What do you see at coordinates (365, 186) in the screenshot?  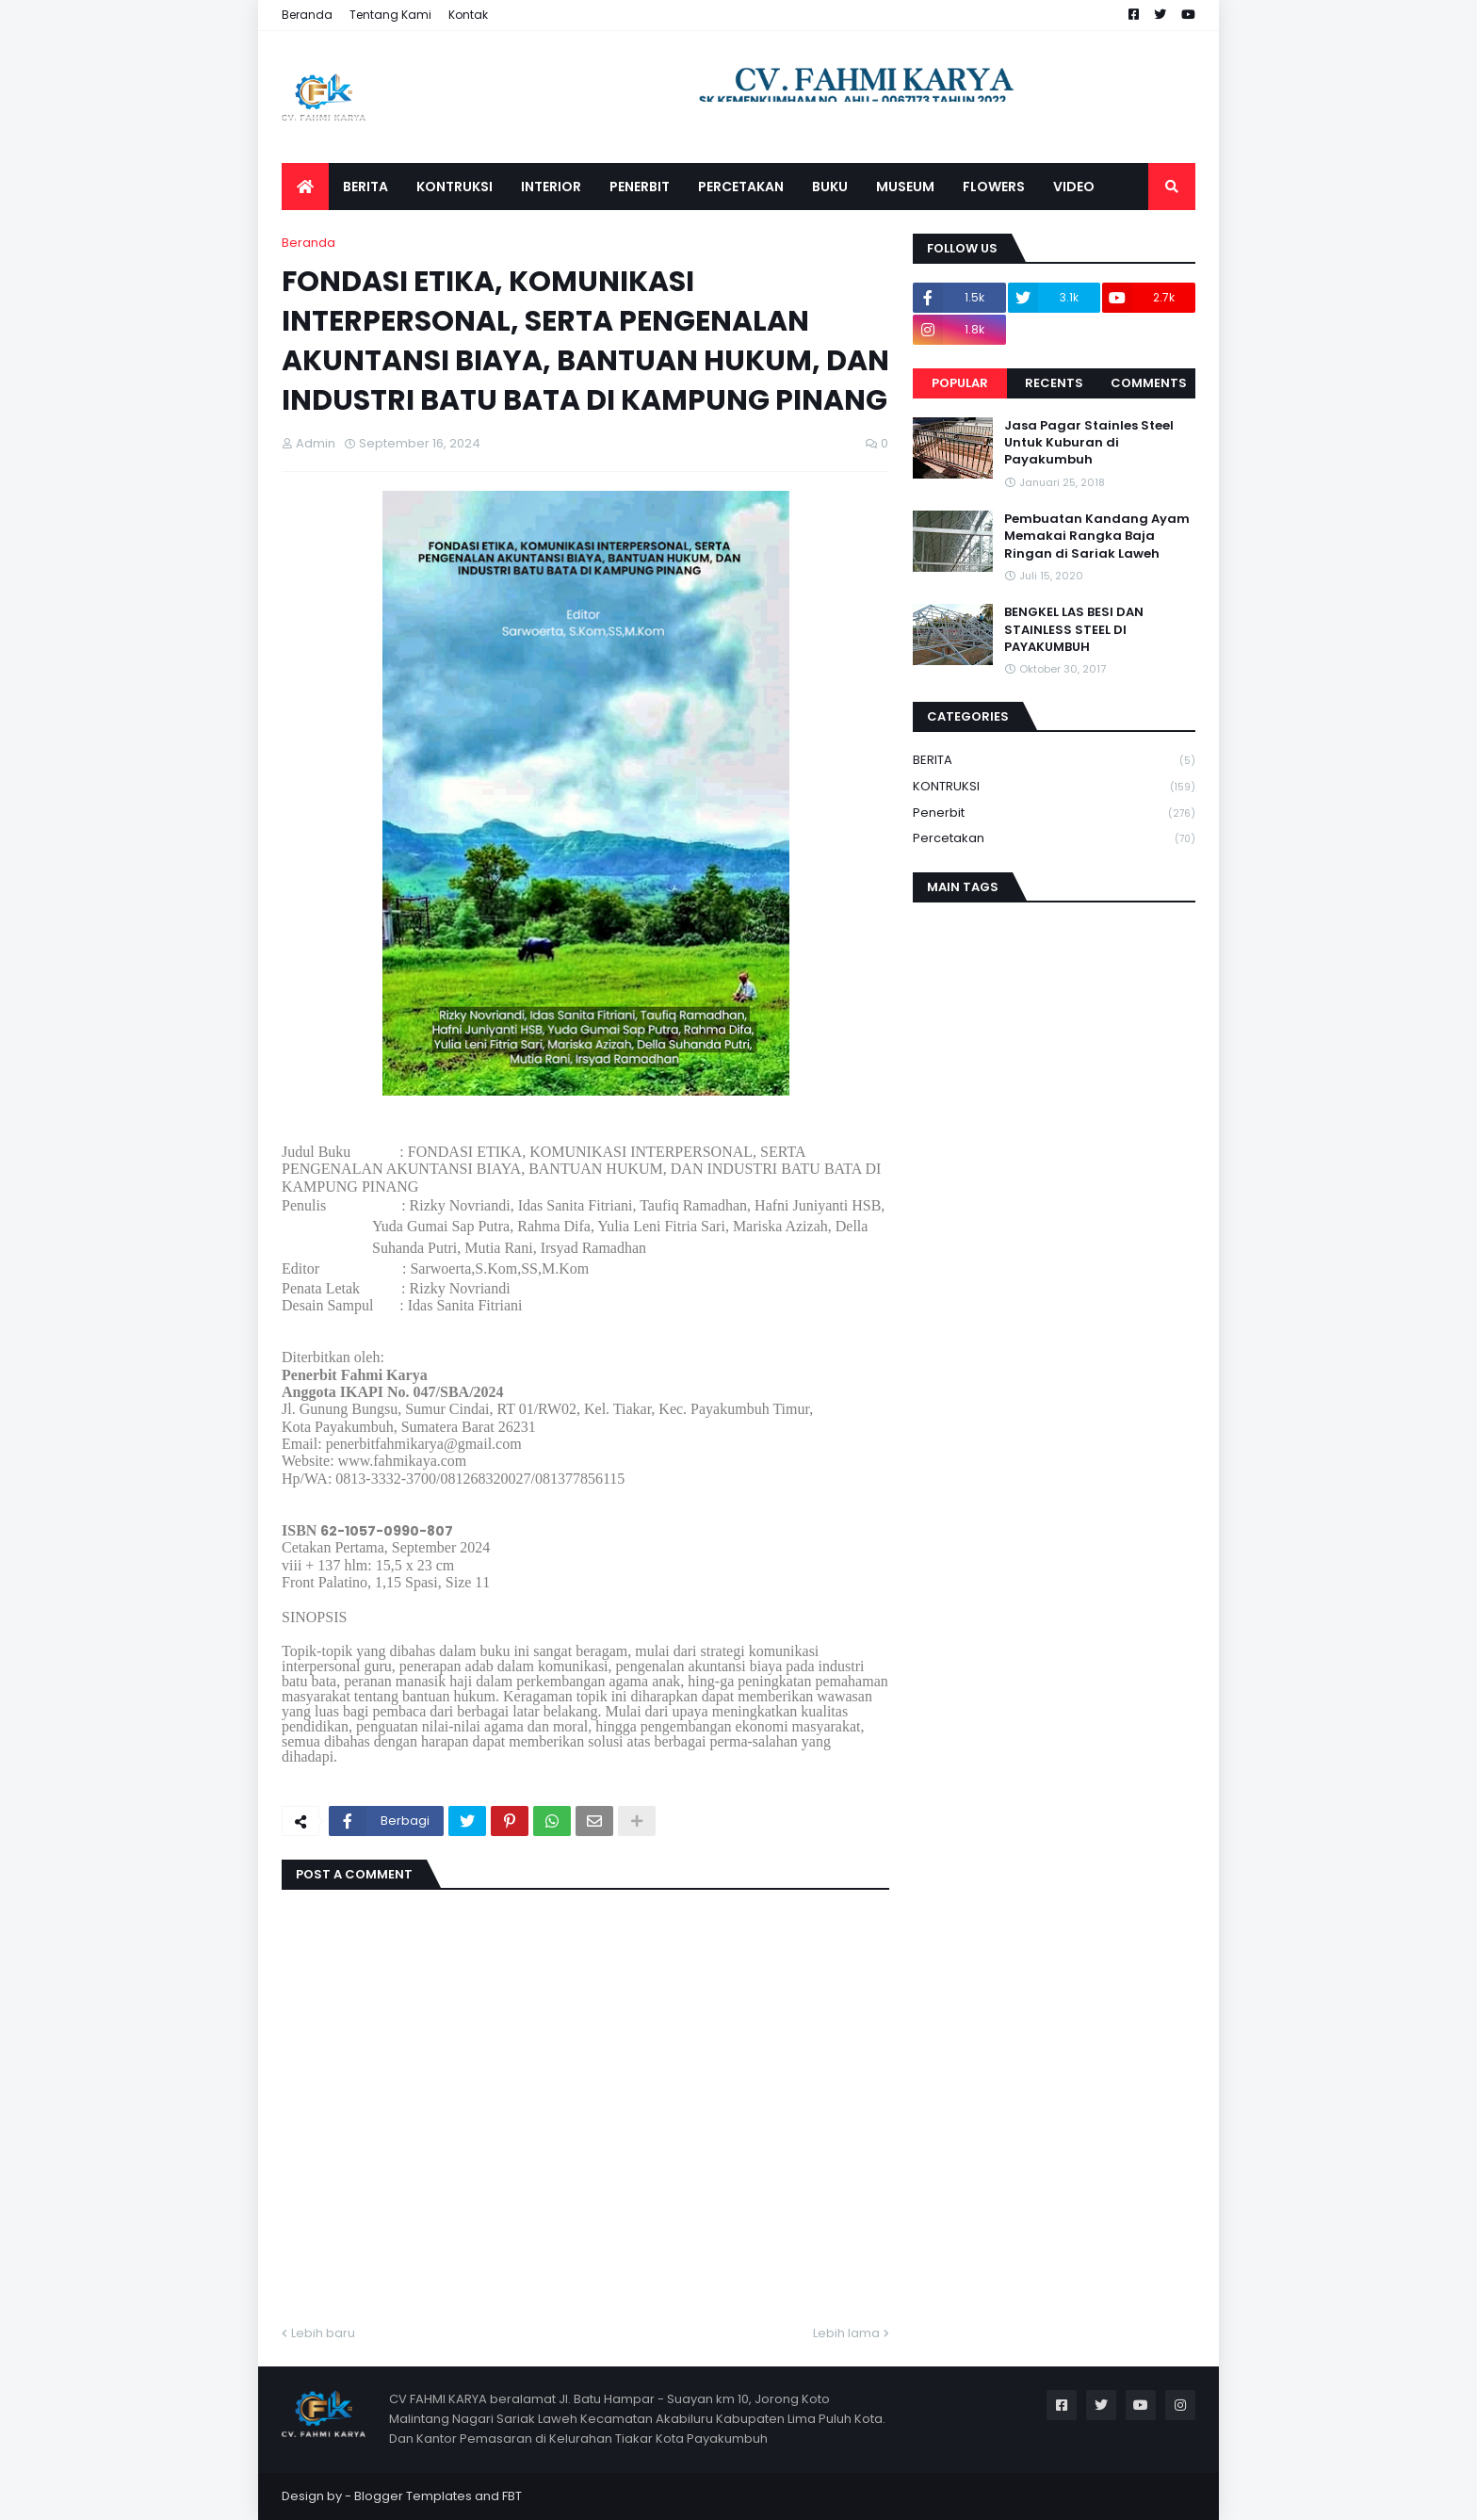 I see `BERITA [menuitem]` at bounding box center [365, 186].